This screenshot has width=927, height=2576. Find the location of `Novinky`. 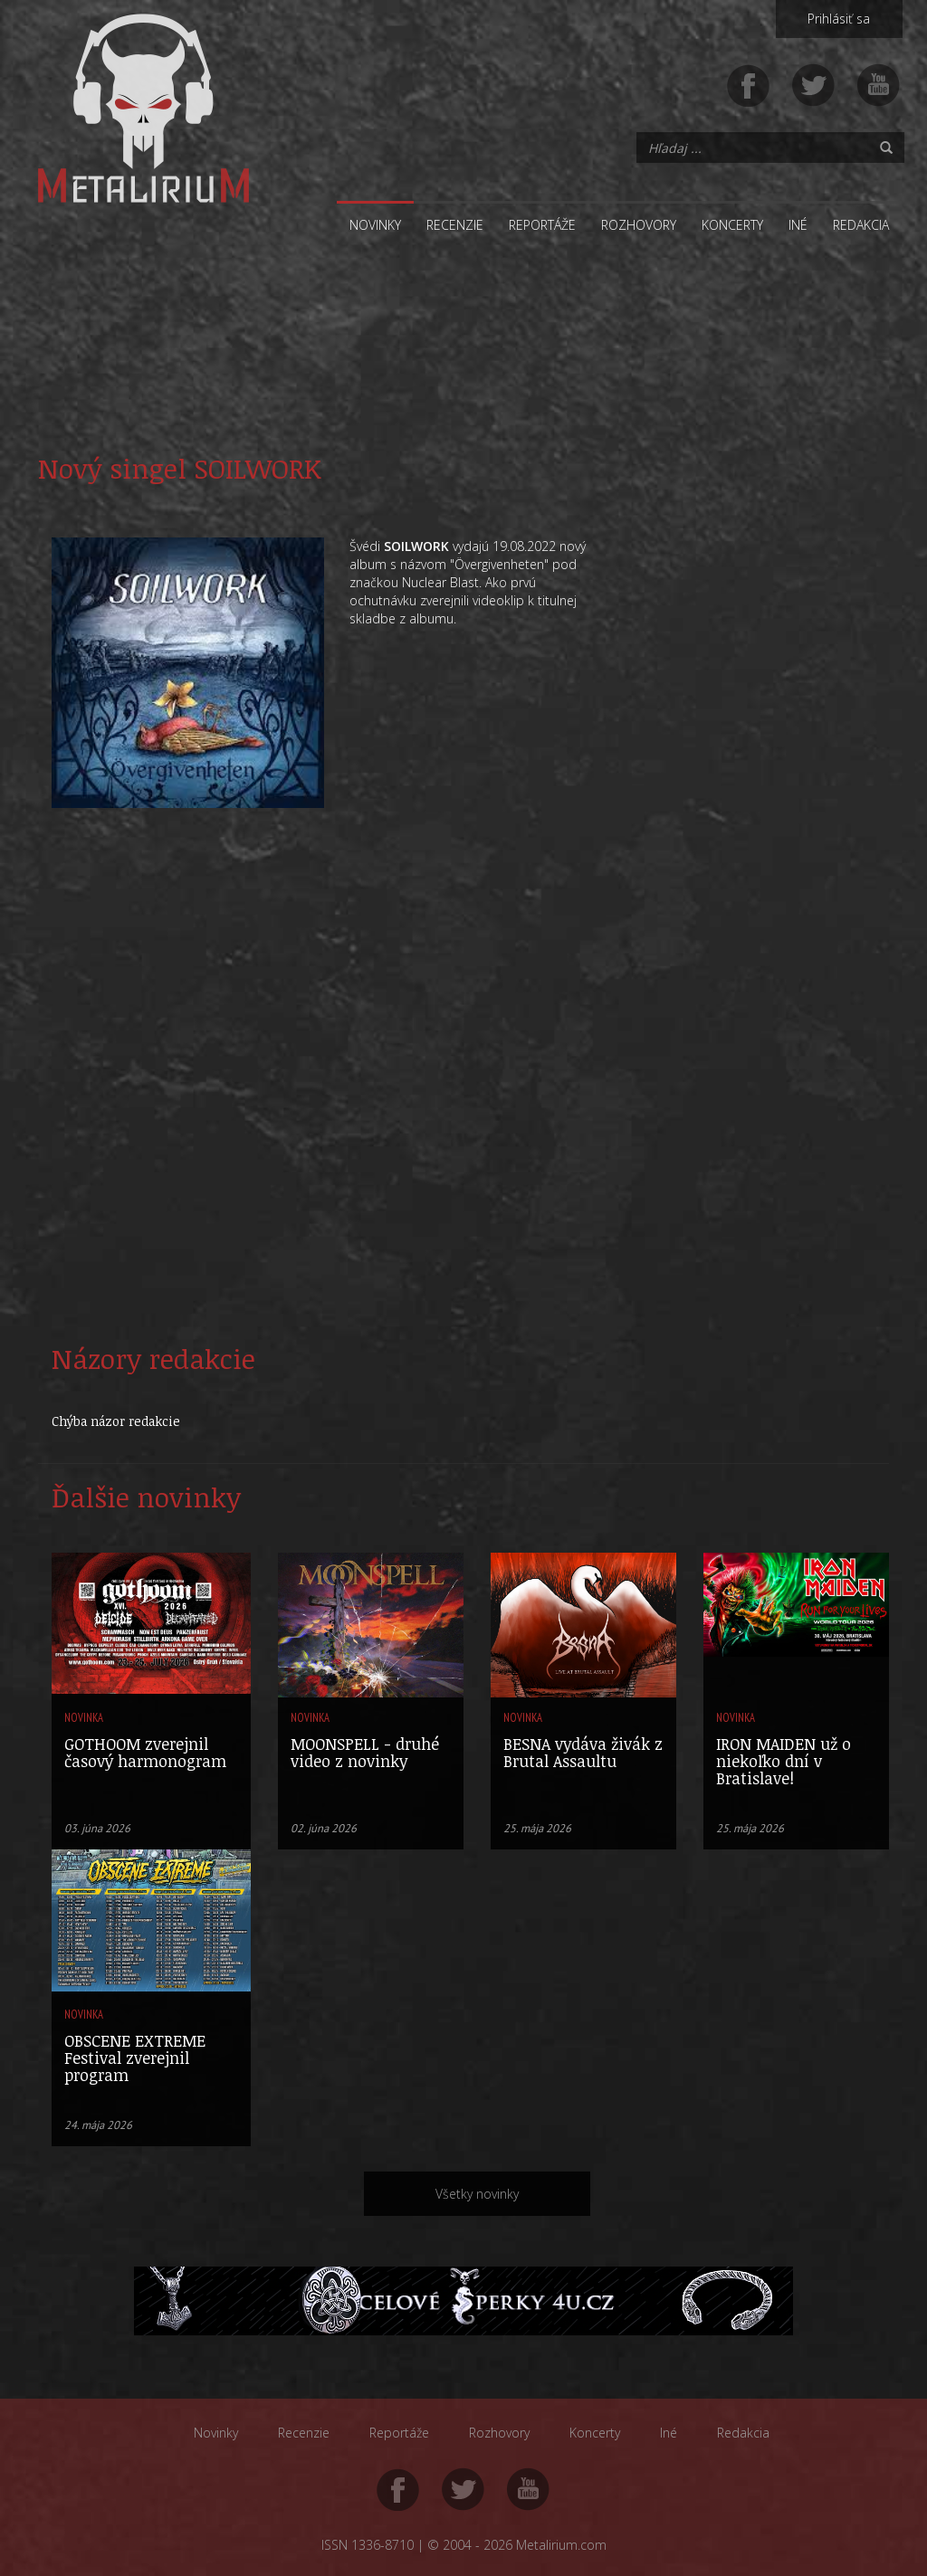

Novinky is located at coordinates (375, 224).